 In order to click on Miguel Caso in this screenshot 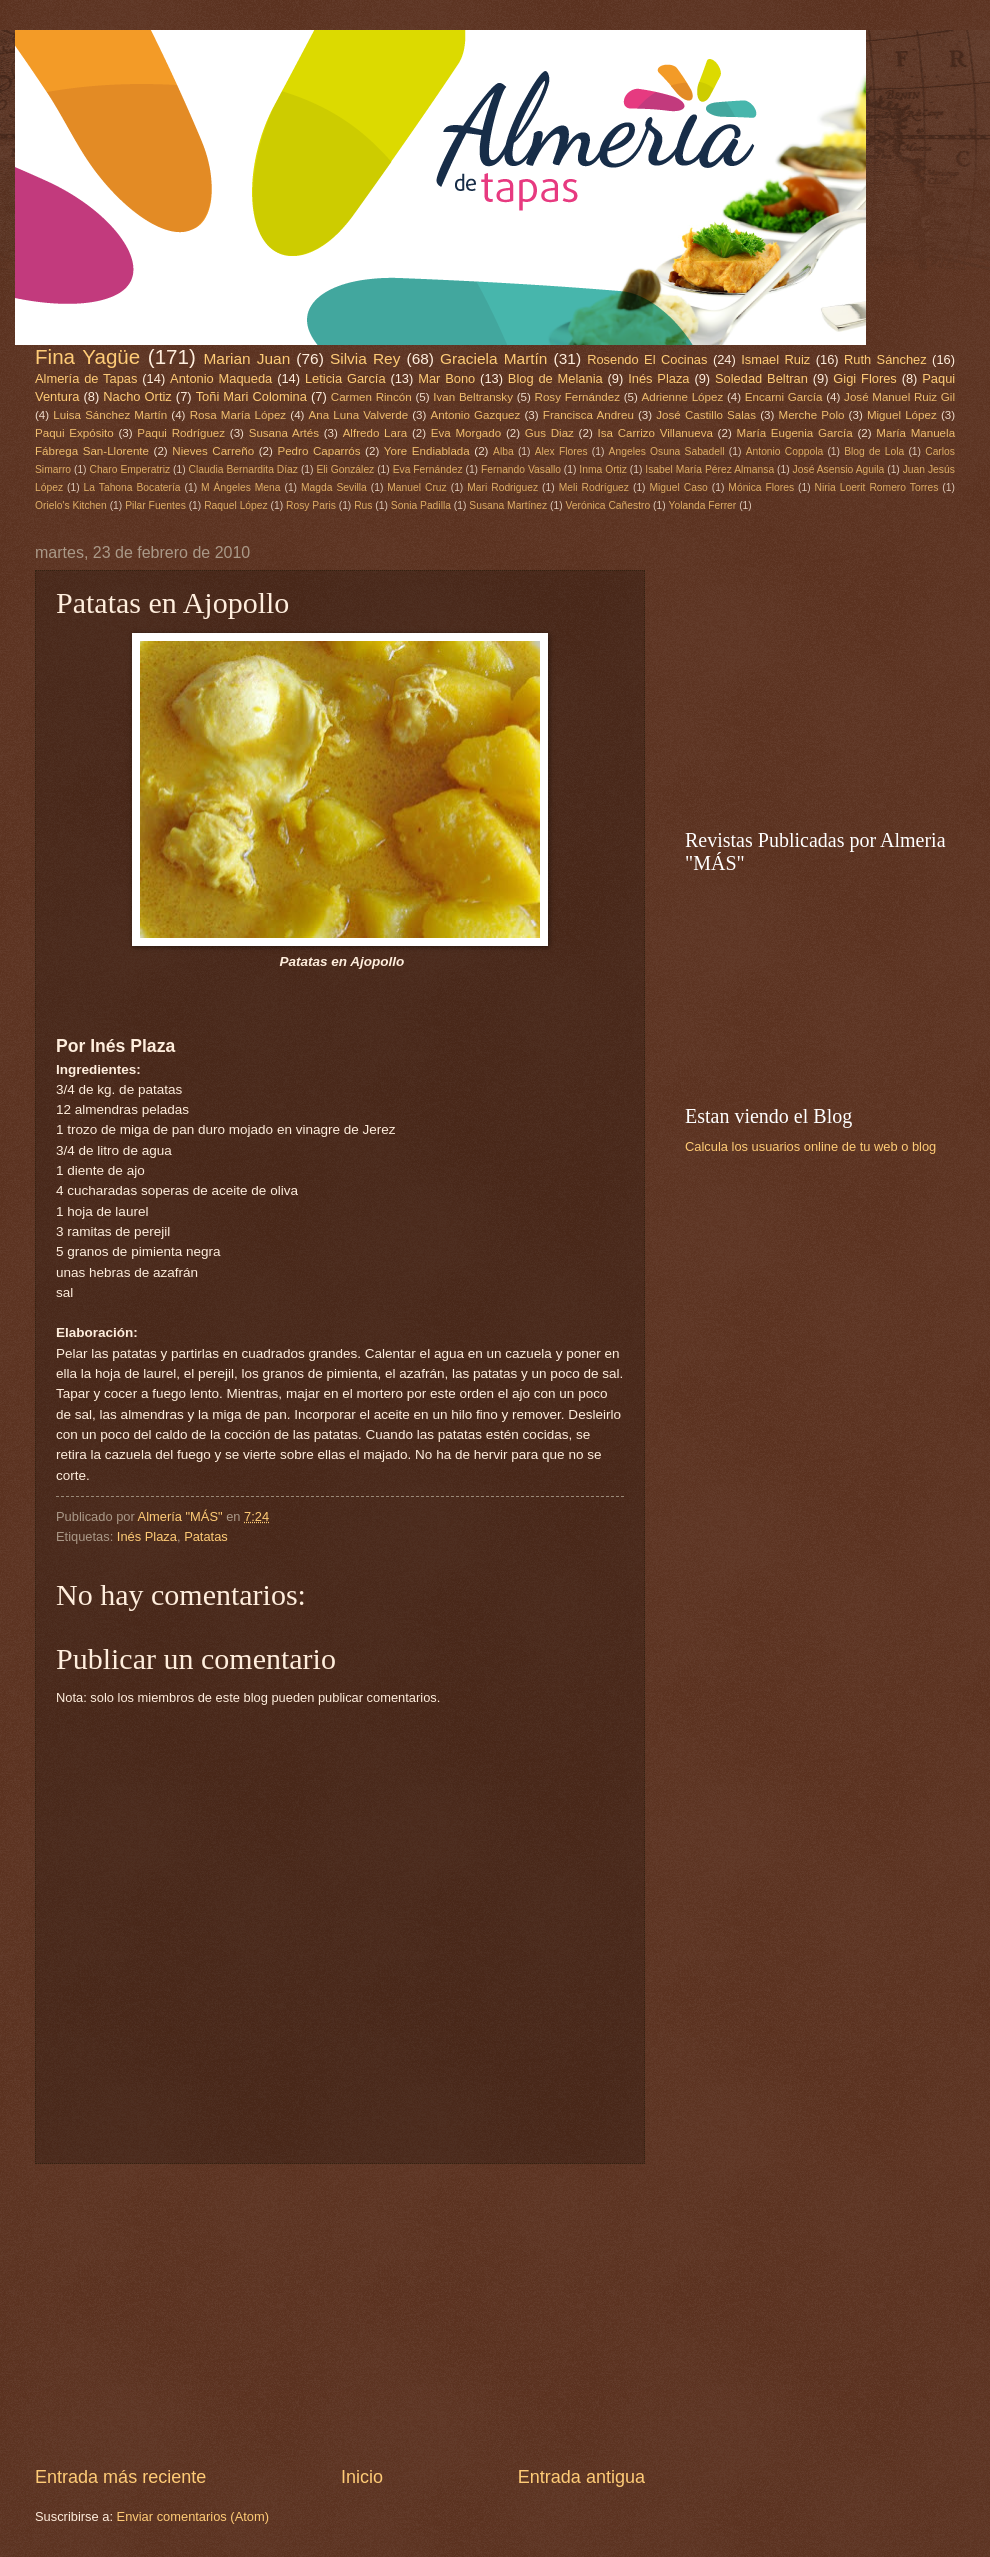, I will do `click(679, 487)`.